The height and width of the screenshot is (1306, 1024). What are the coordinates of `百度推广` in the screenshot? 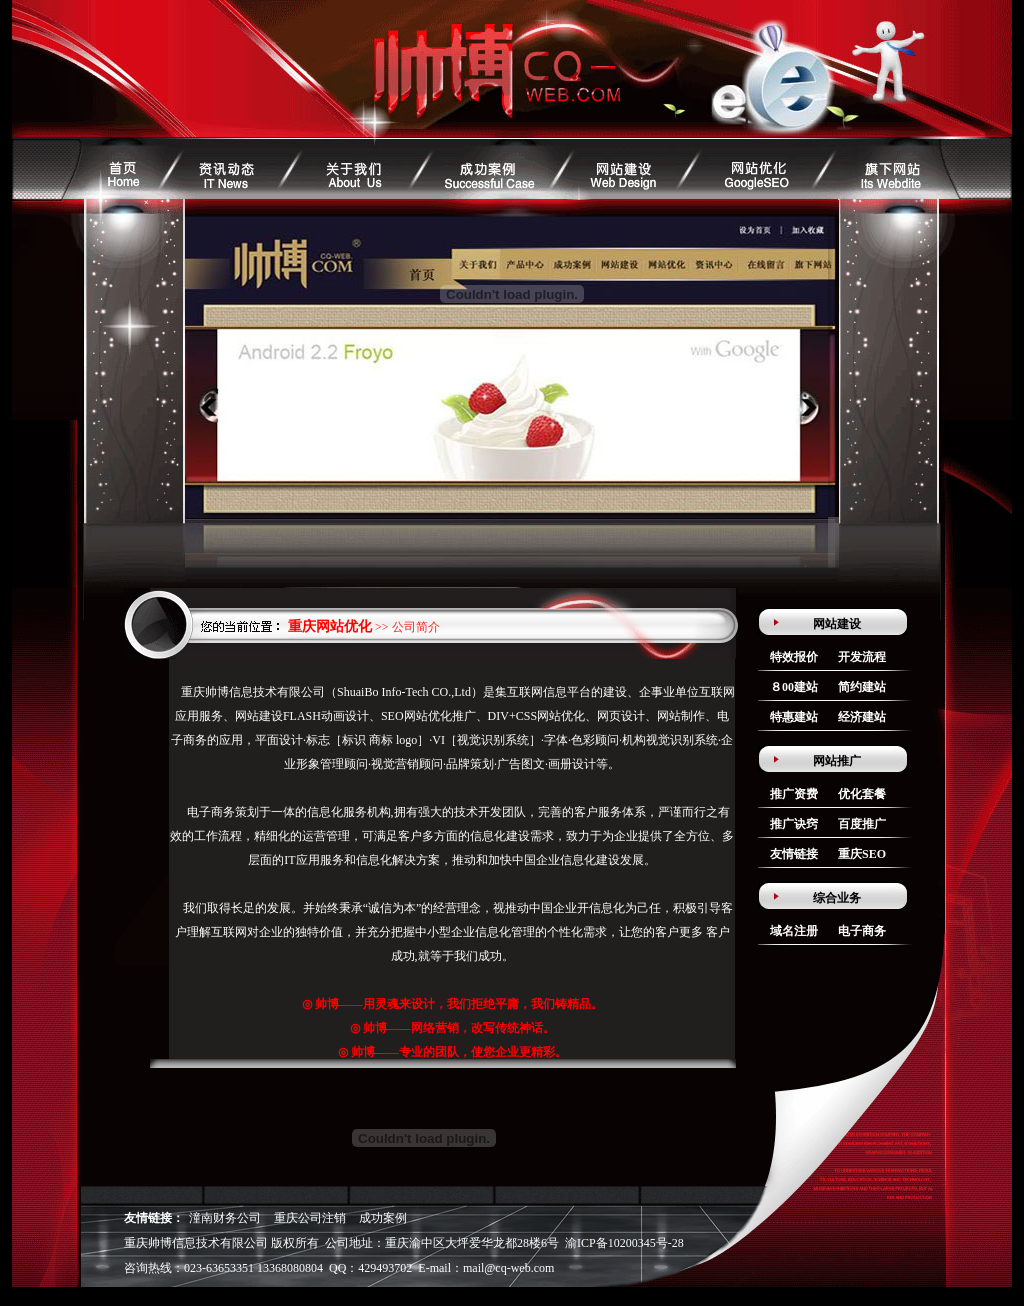 It's located at (862, 824).